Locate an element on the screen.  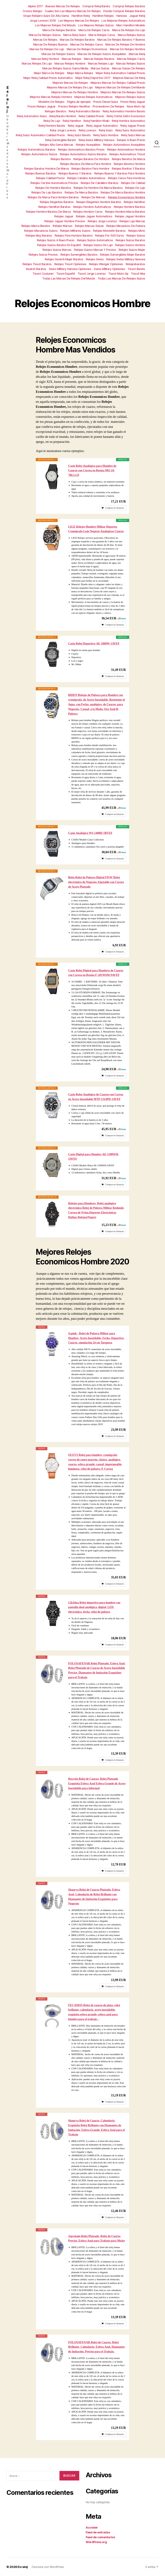
Tissot Barato is located at coordinates (136, 269).